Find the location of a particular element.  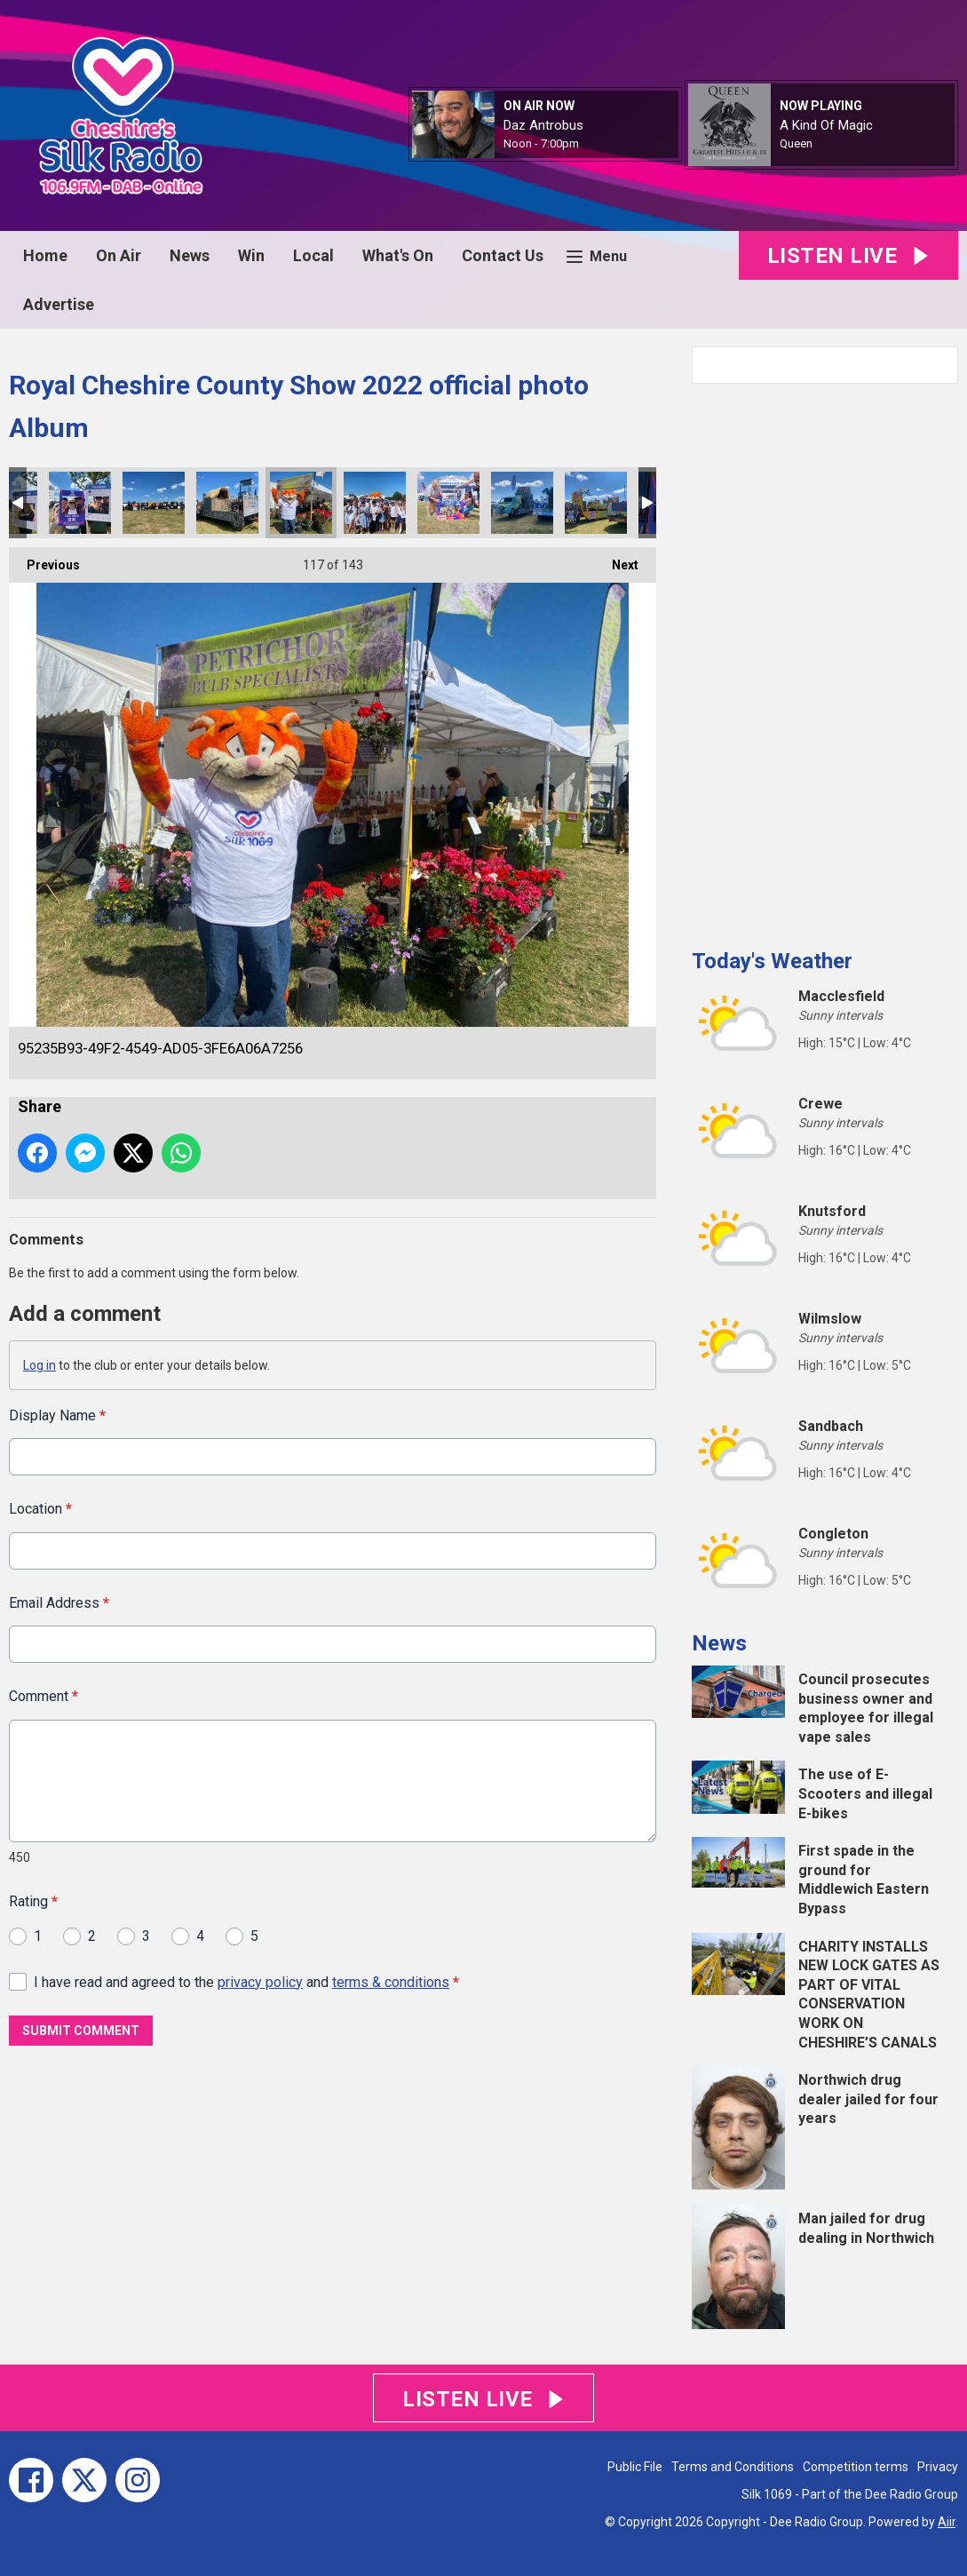

Submit Comment is located at coordinates (80, 2030).